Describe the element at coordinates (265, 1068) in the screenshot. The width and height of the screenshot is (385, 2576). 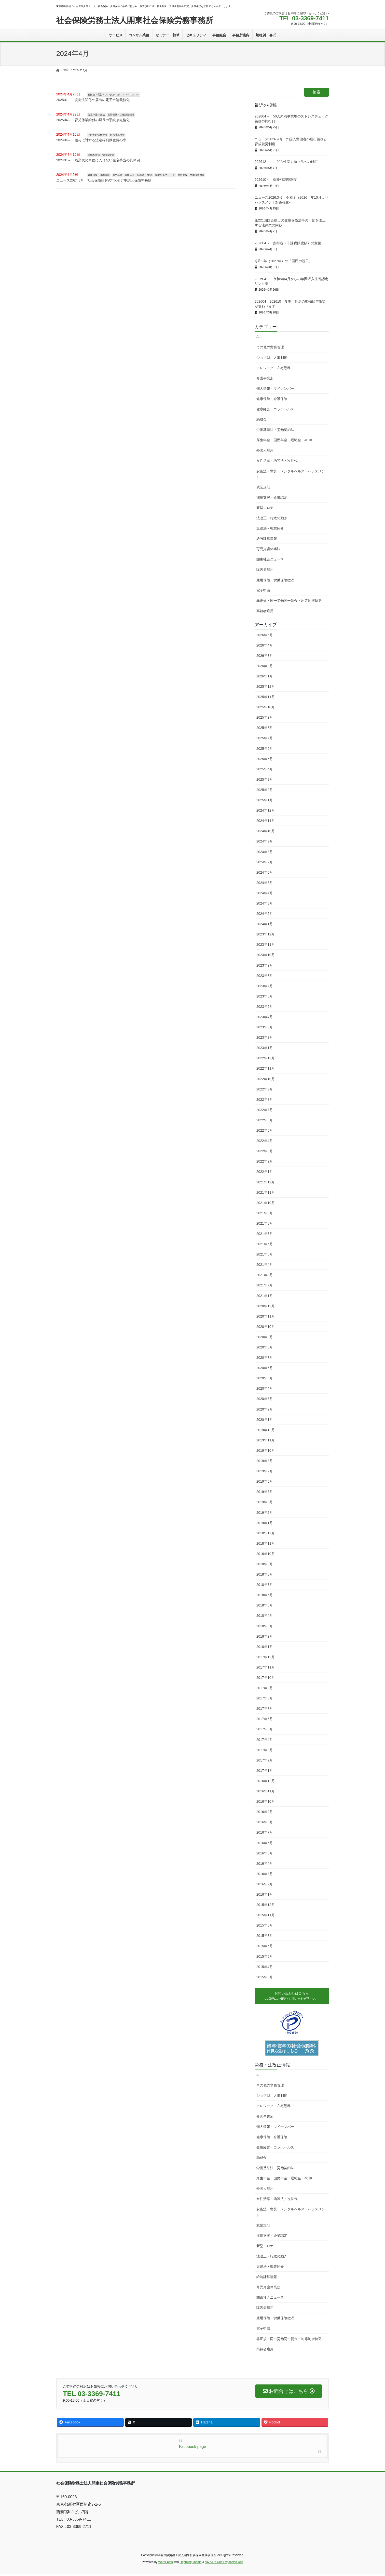
I see `2022年11月` at that location.